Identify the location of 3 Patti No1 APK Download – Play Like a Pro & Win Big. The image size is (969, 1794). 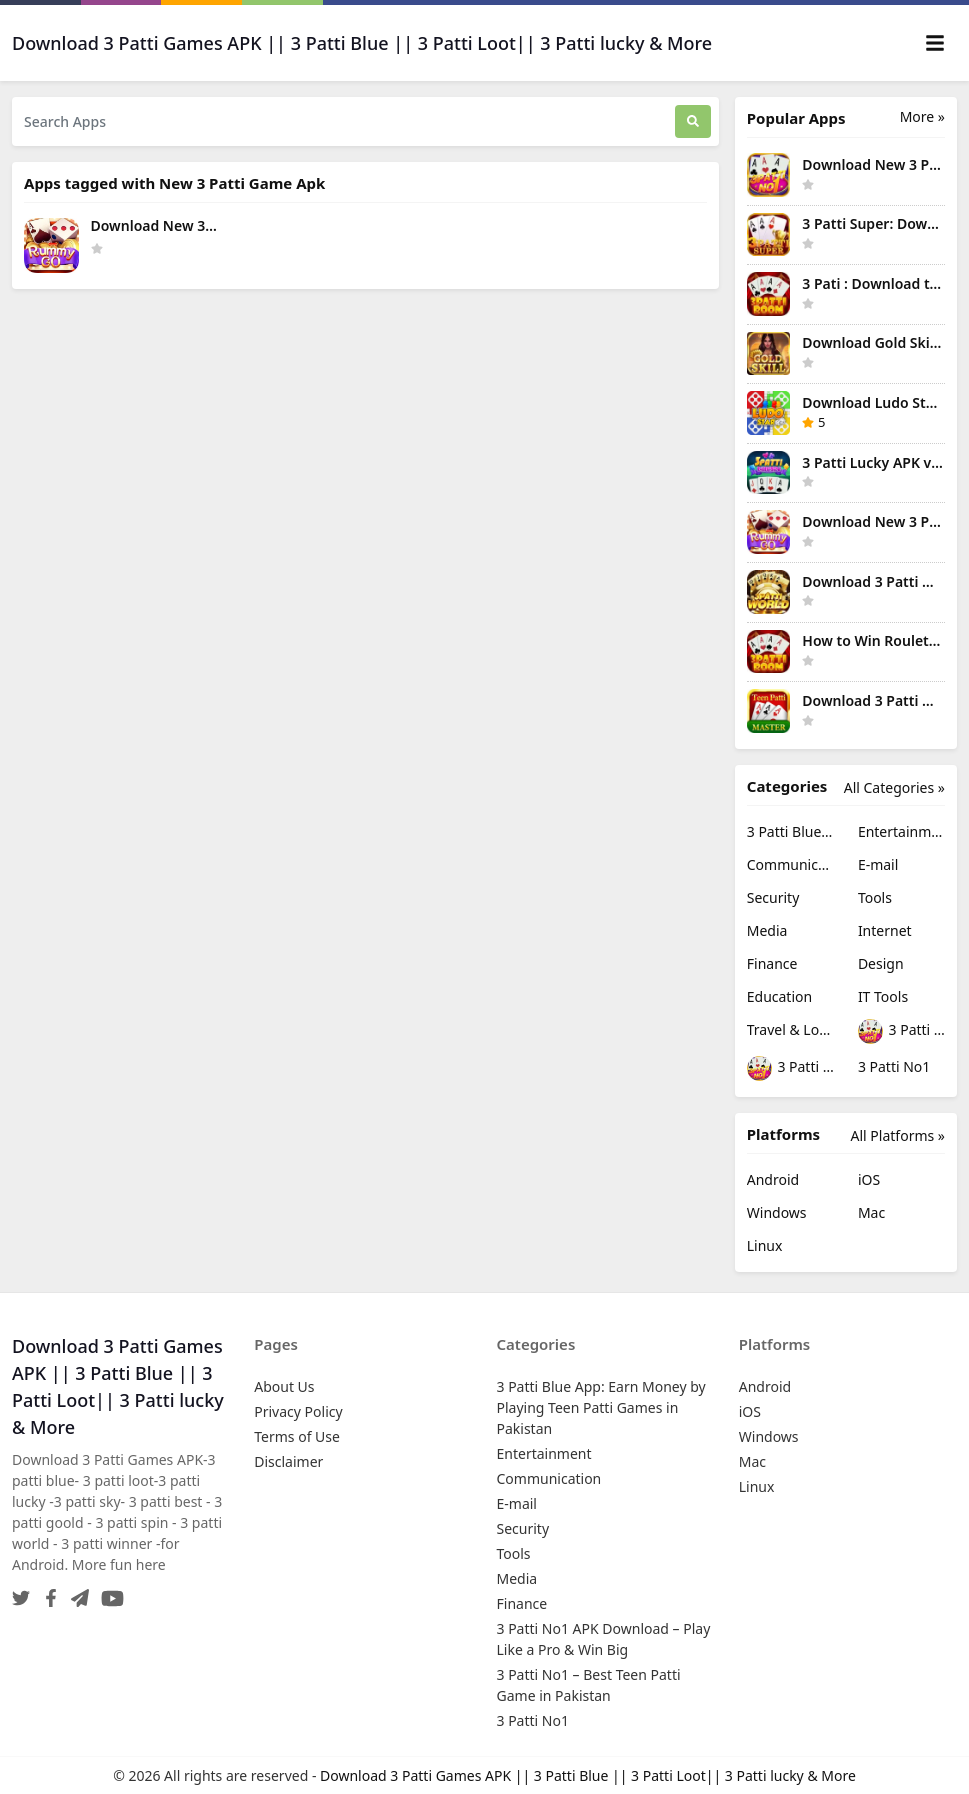
(901, 1031).